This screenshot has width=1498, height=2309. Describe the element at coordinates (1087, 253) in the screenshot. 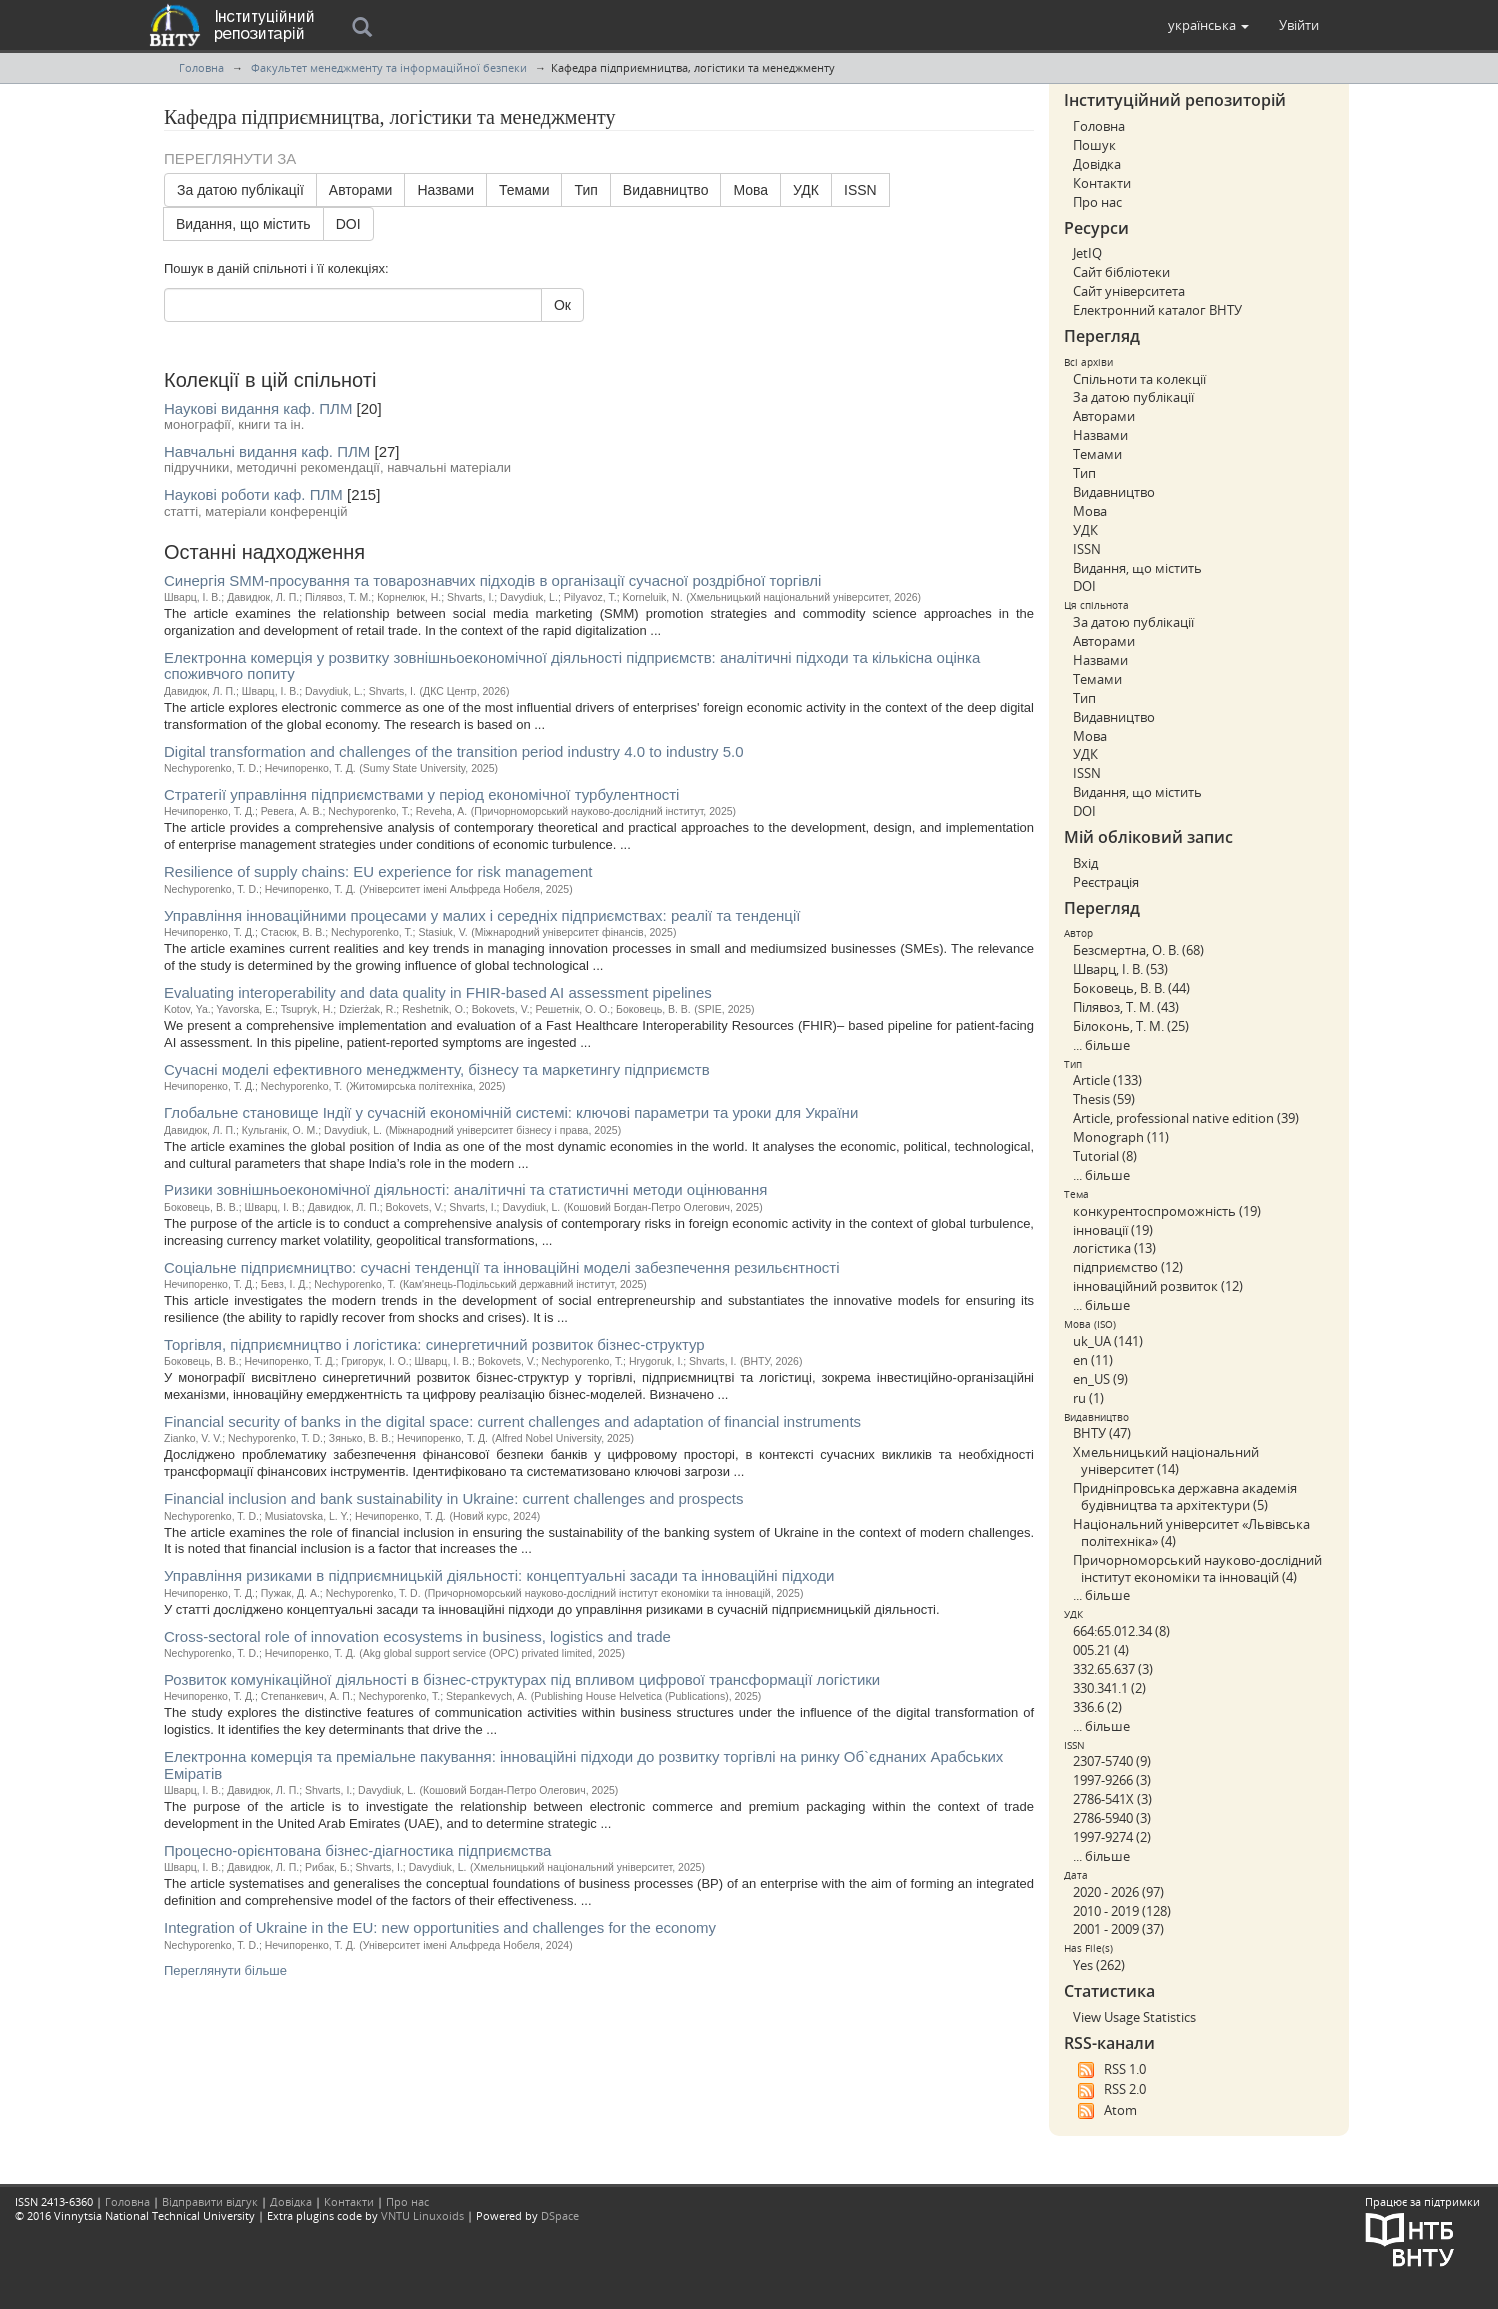

I see `JetIQ` at that location.